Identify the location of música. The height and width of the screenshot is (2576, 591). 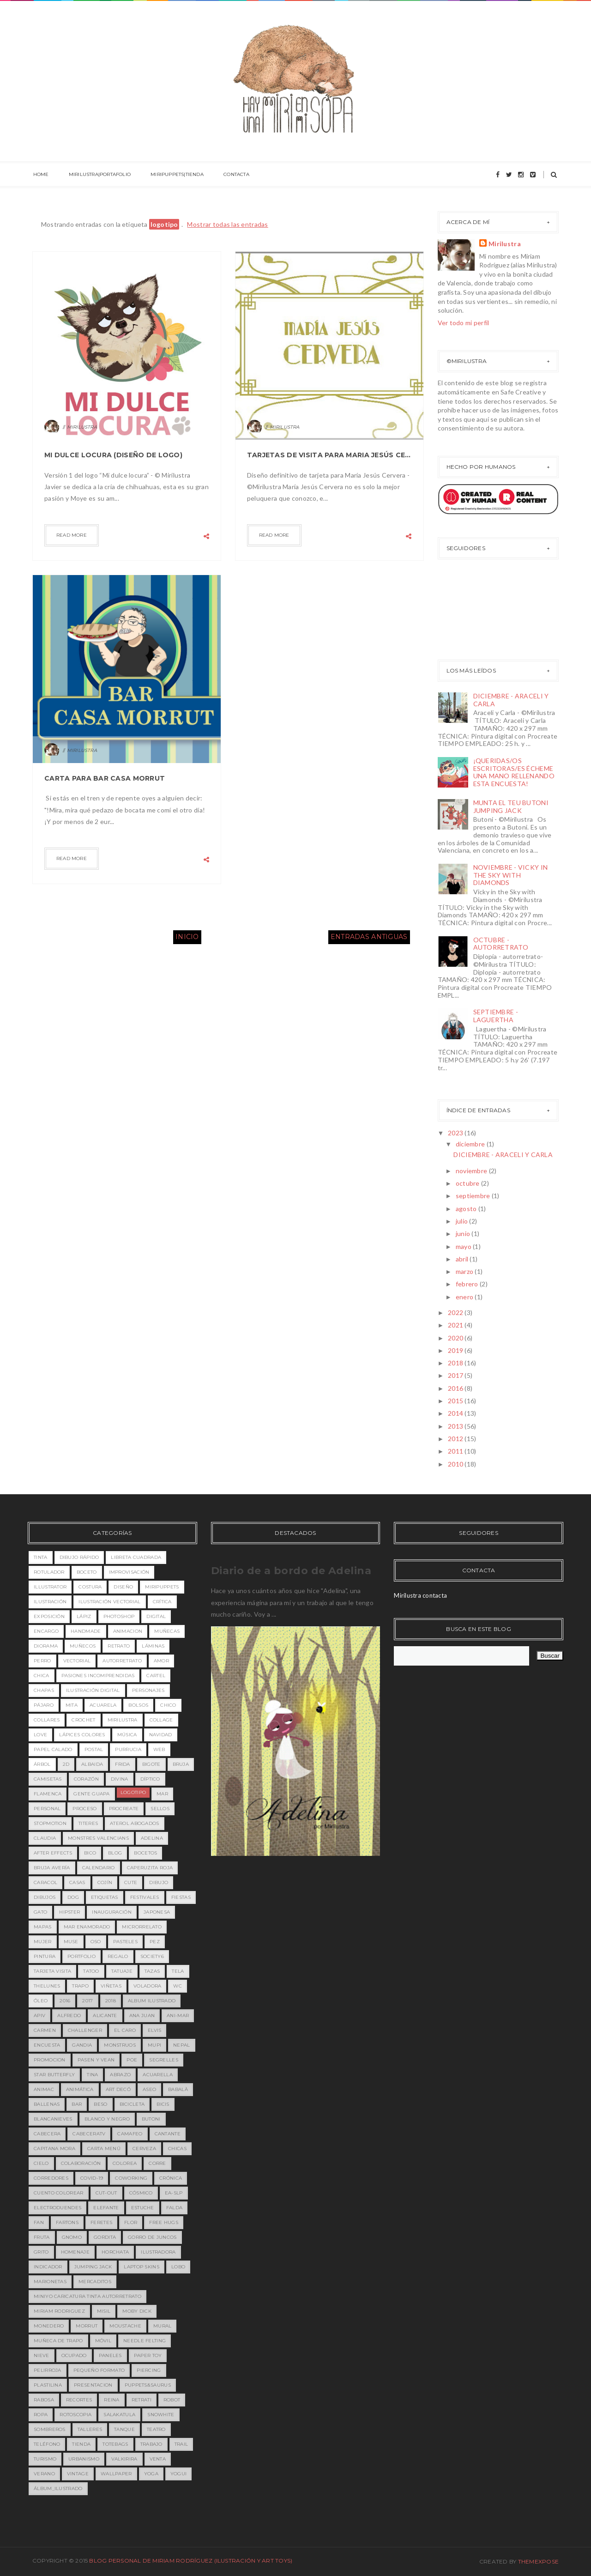
(127, 1735).